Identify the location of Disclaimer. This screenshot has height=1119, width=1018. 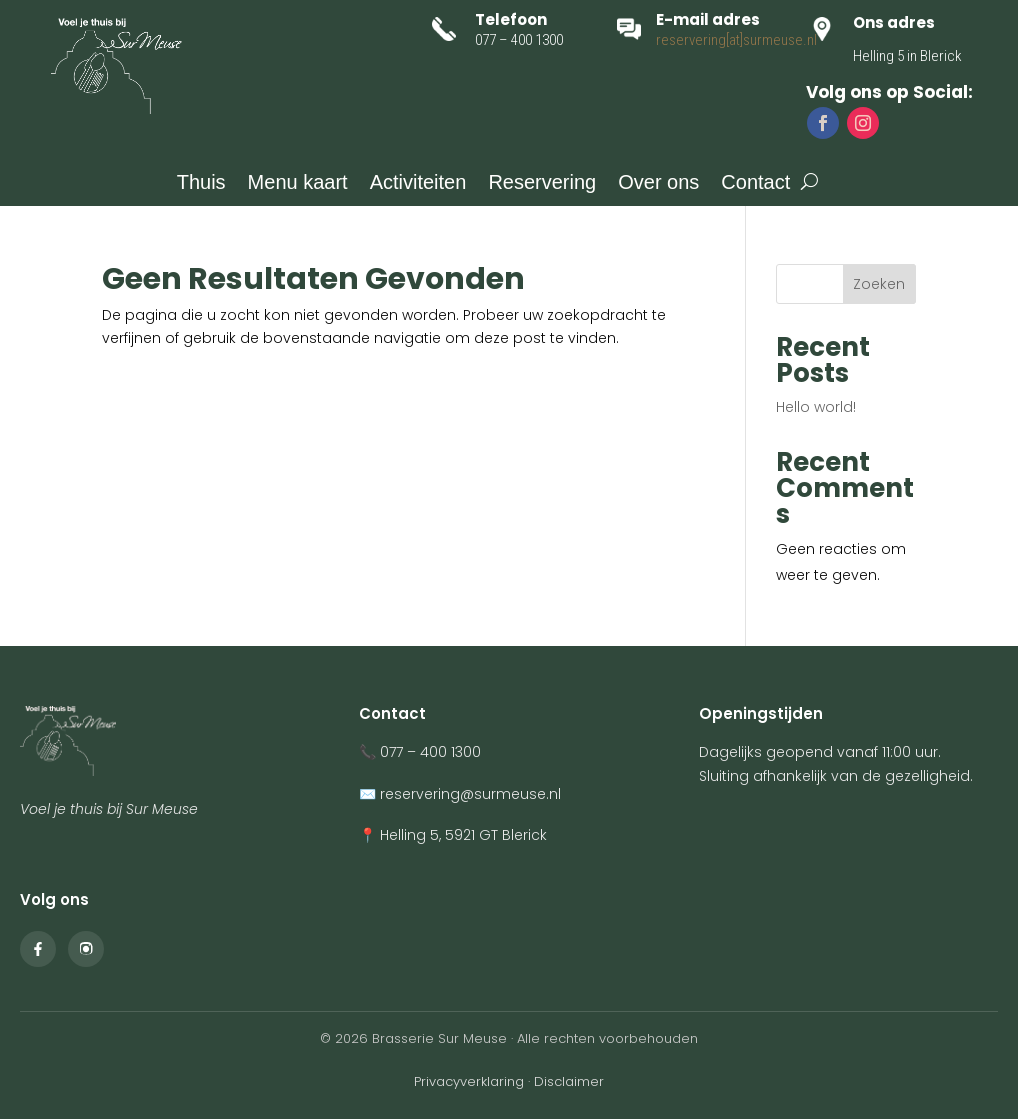
(569, 1081).